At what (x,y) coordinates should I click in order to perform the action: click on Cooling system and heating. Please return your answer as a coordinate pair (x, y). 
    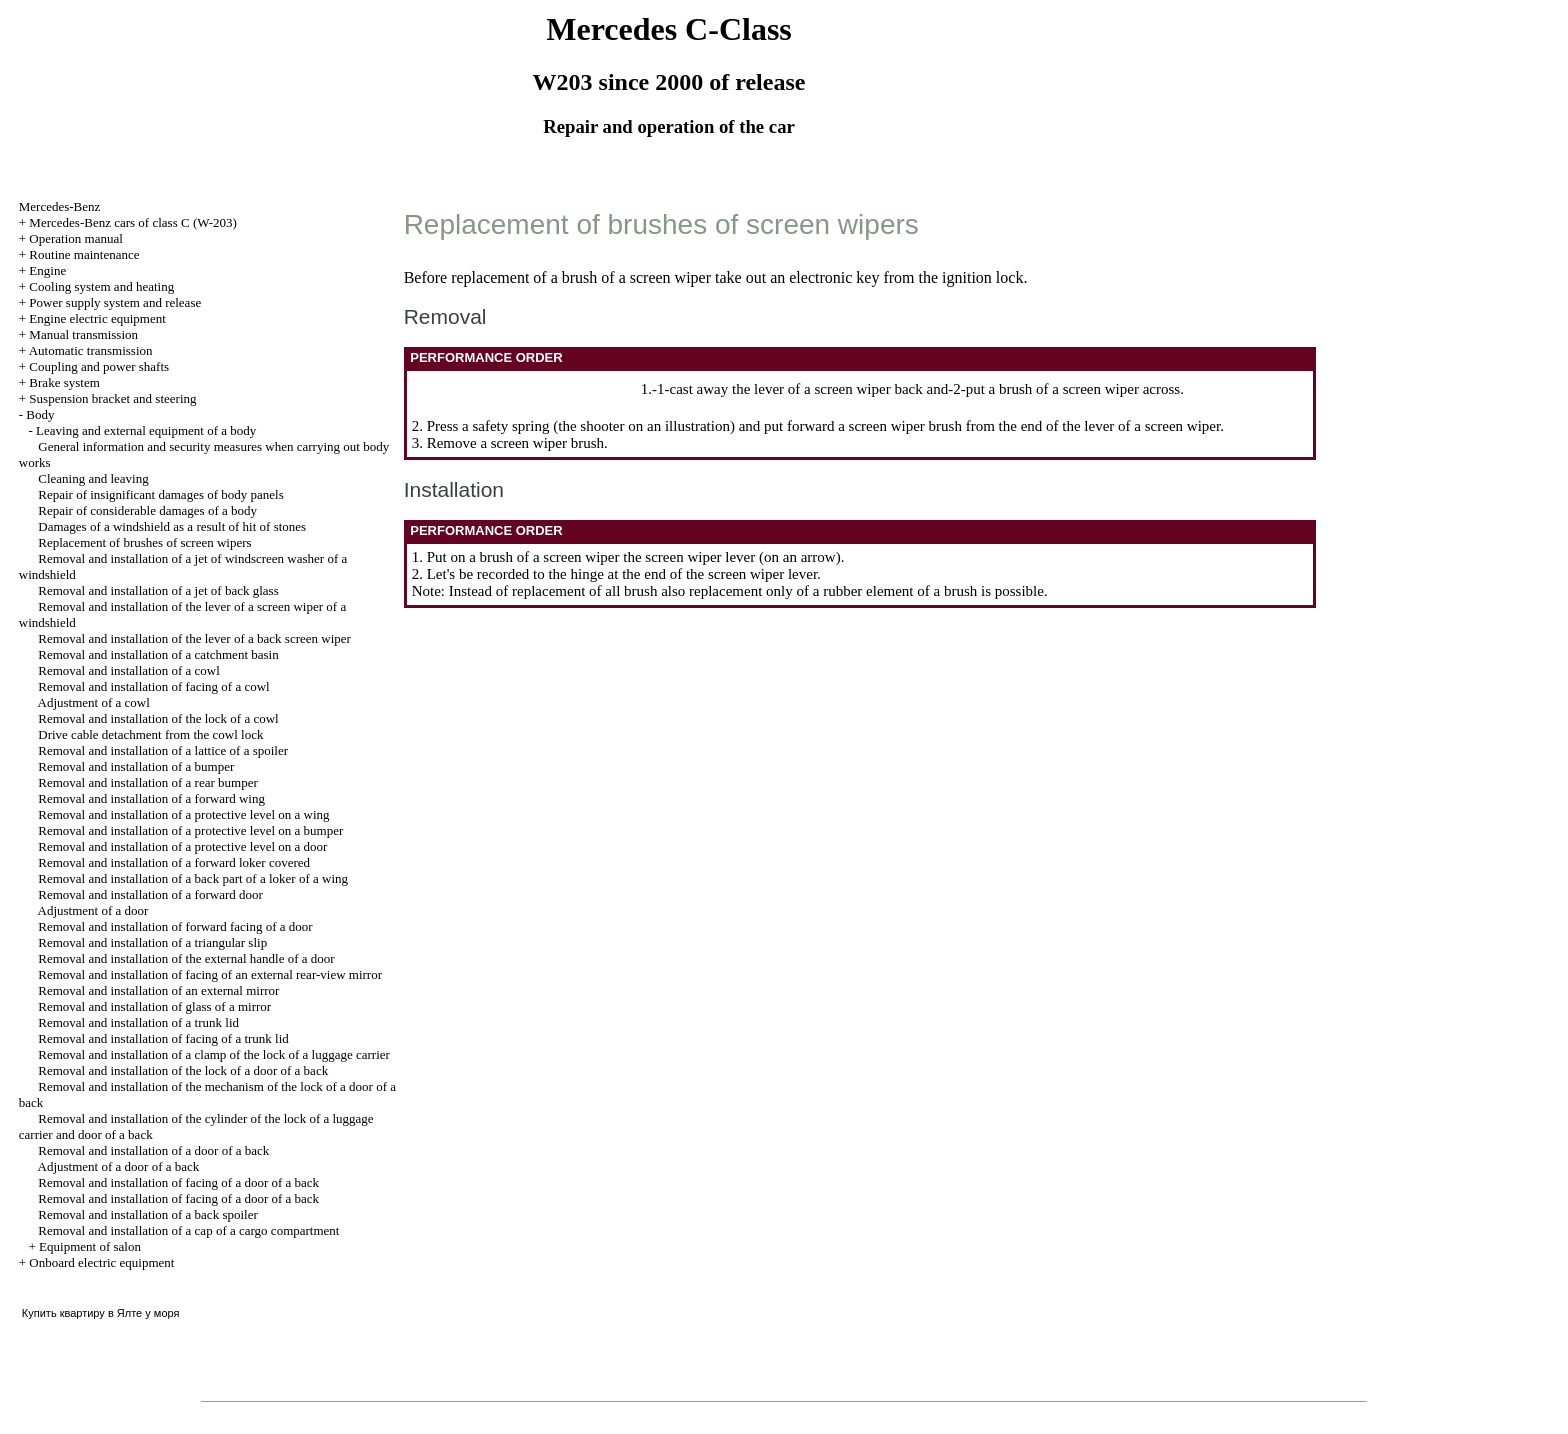
    Looking at the image, I should click on (101, 286).